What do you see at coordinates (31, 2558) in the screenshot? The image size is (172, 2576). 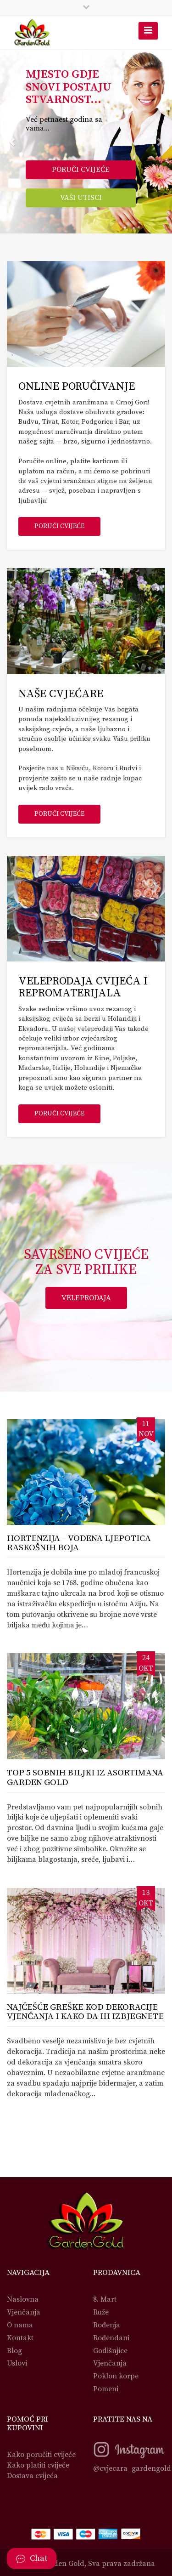 I see `Chat` at bounding box center [31, 2558].